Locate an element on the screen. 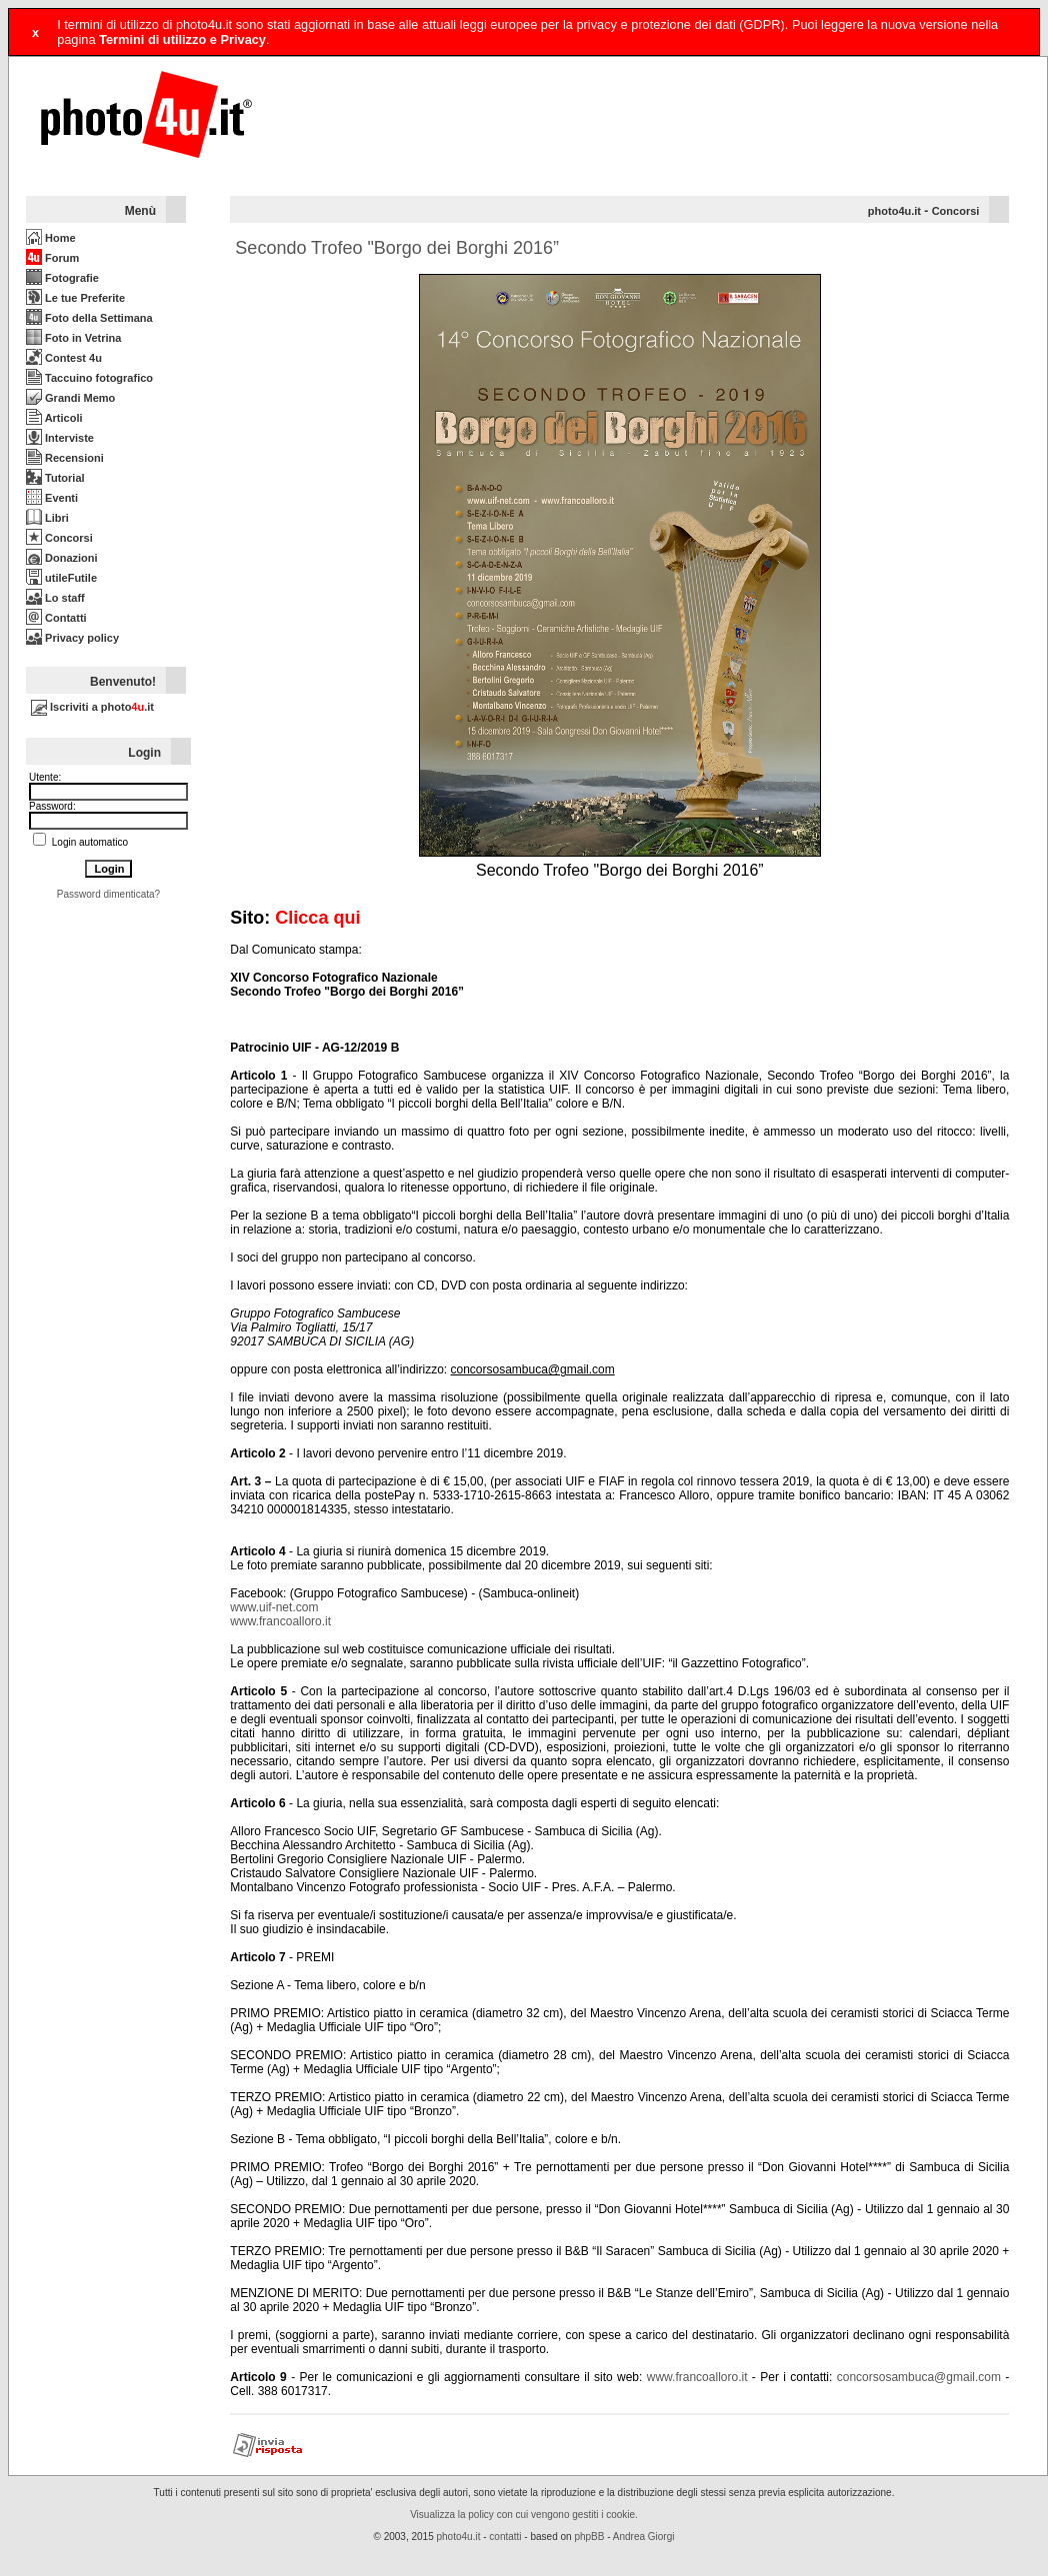 The image size is (1048, 2576). Foto della Settimana is located at coordinates (89, 318).